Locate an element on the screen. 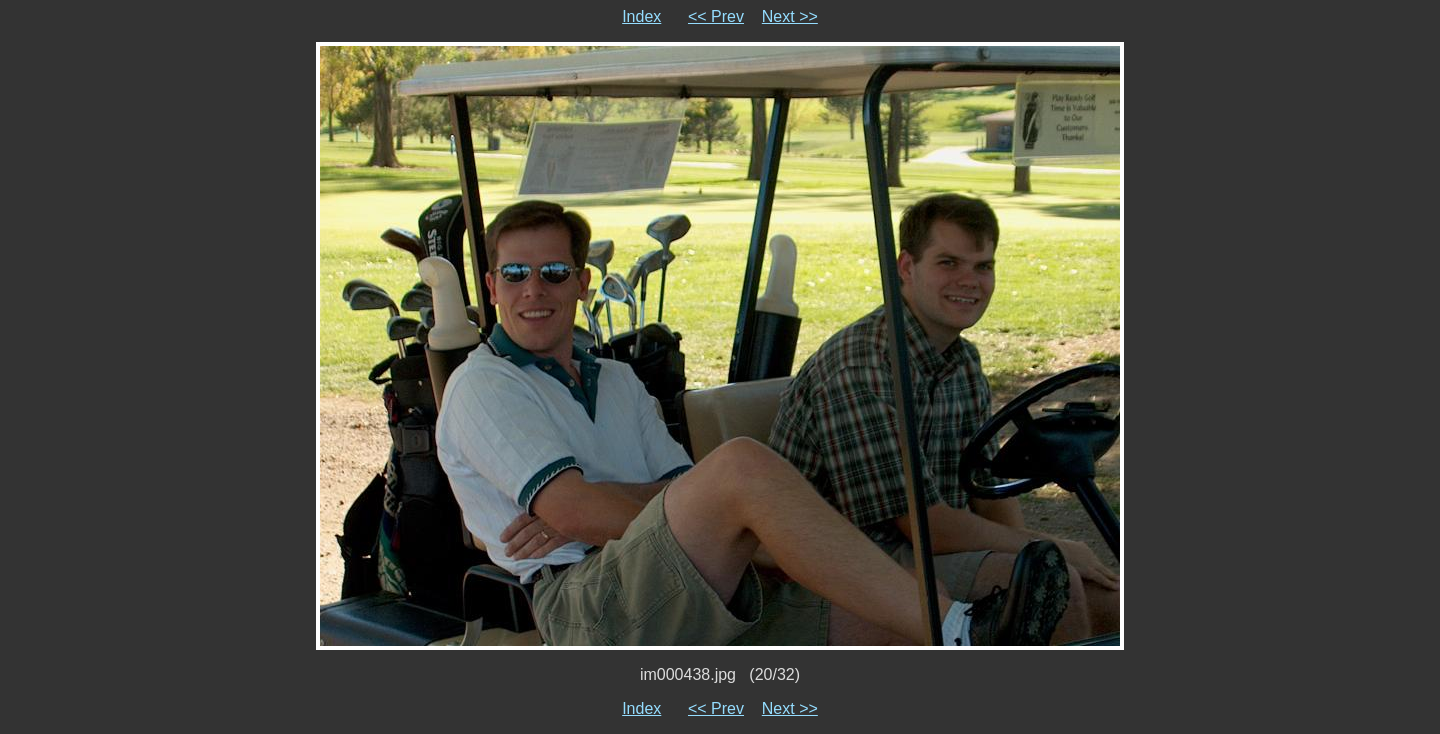 The height and width of the screenshot is (734, 1440). Index is located at coordinates (641, 16).